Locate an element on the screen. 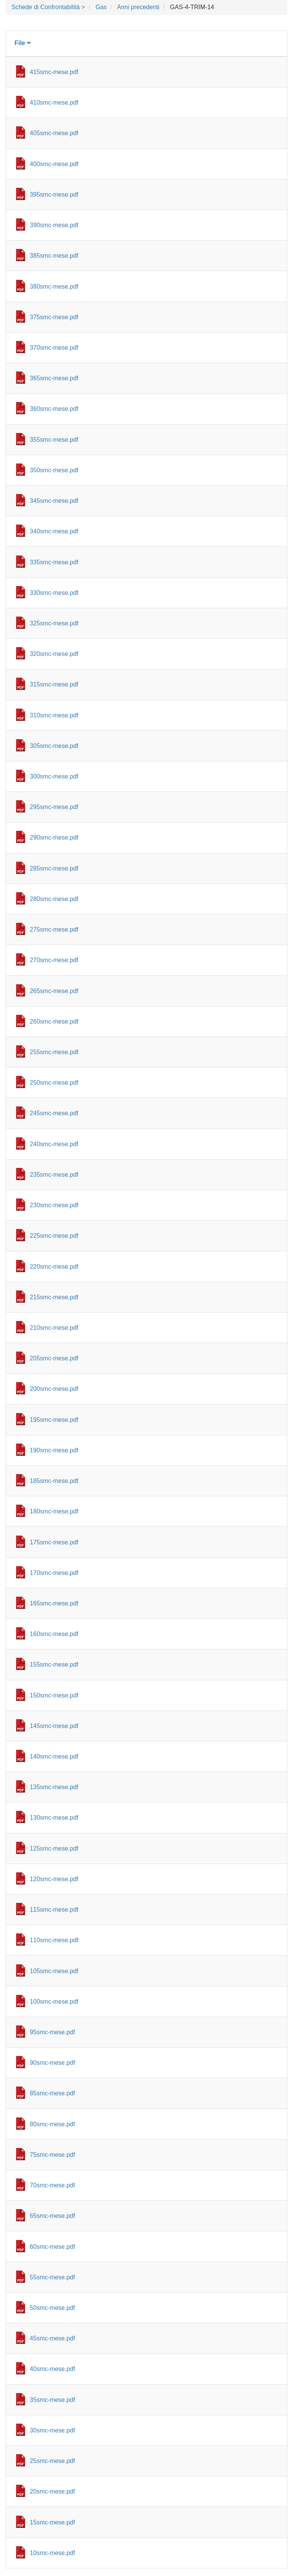 The image size is (293, 2576). 140smc-mese.pdf is located at coordinates (54, 1756).